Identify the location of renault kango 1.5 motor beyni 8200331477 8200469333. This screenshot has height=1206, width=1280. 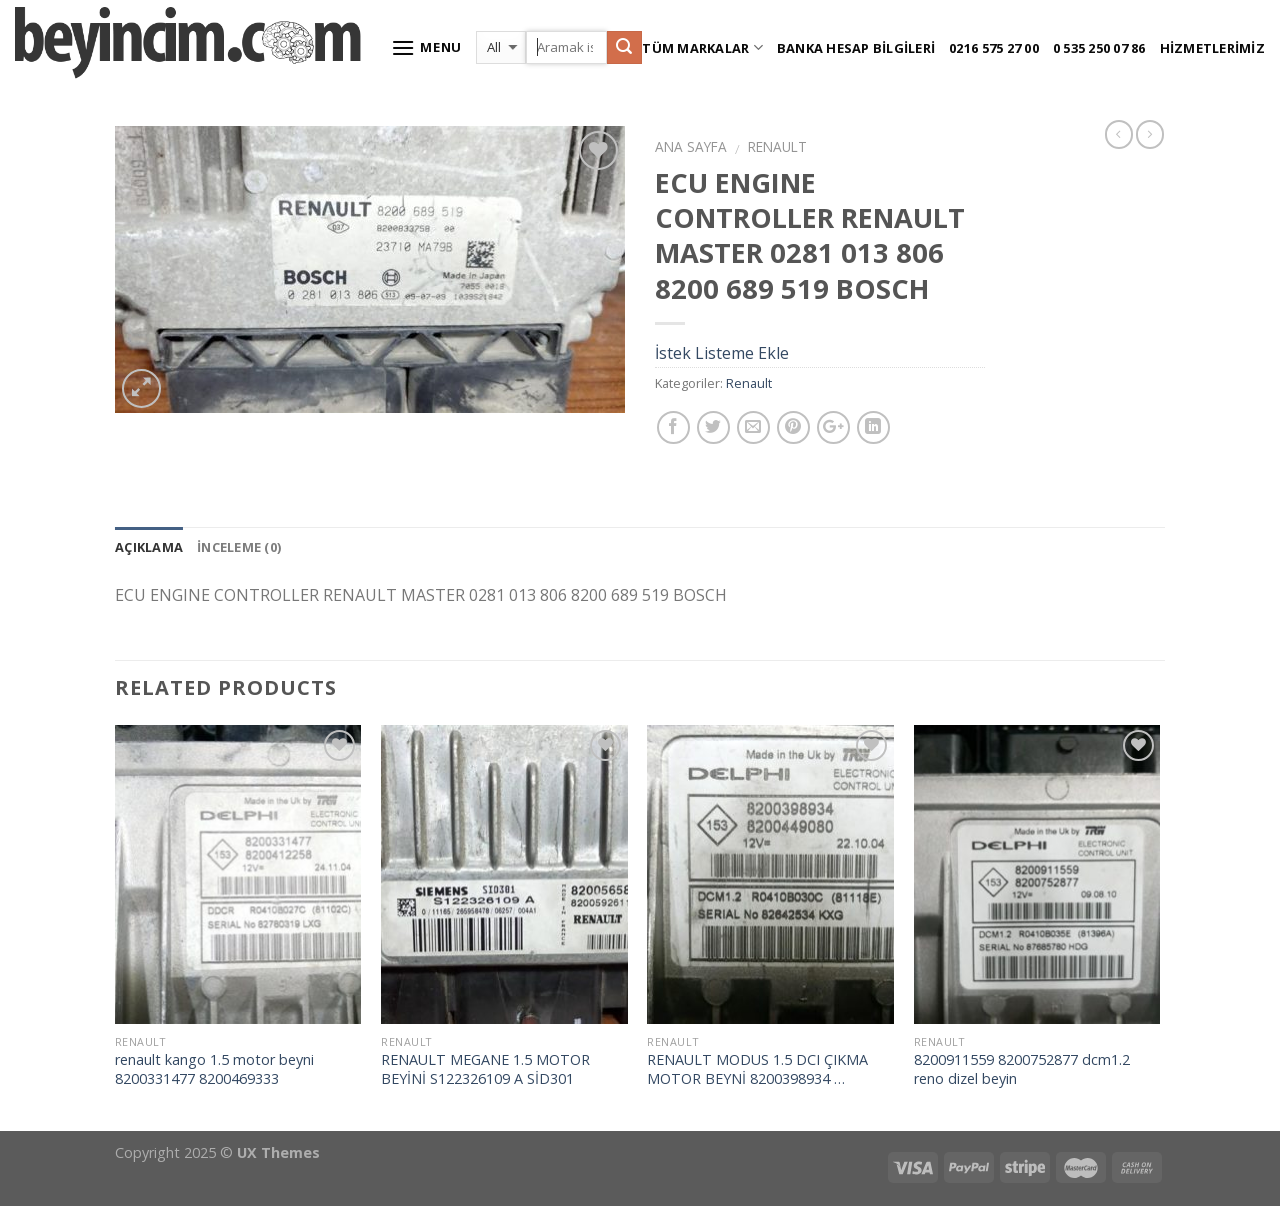
(214, 1069).